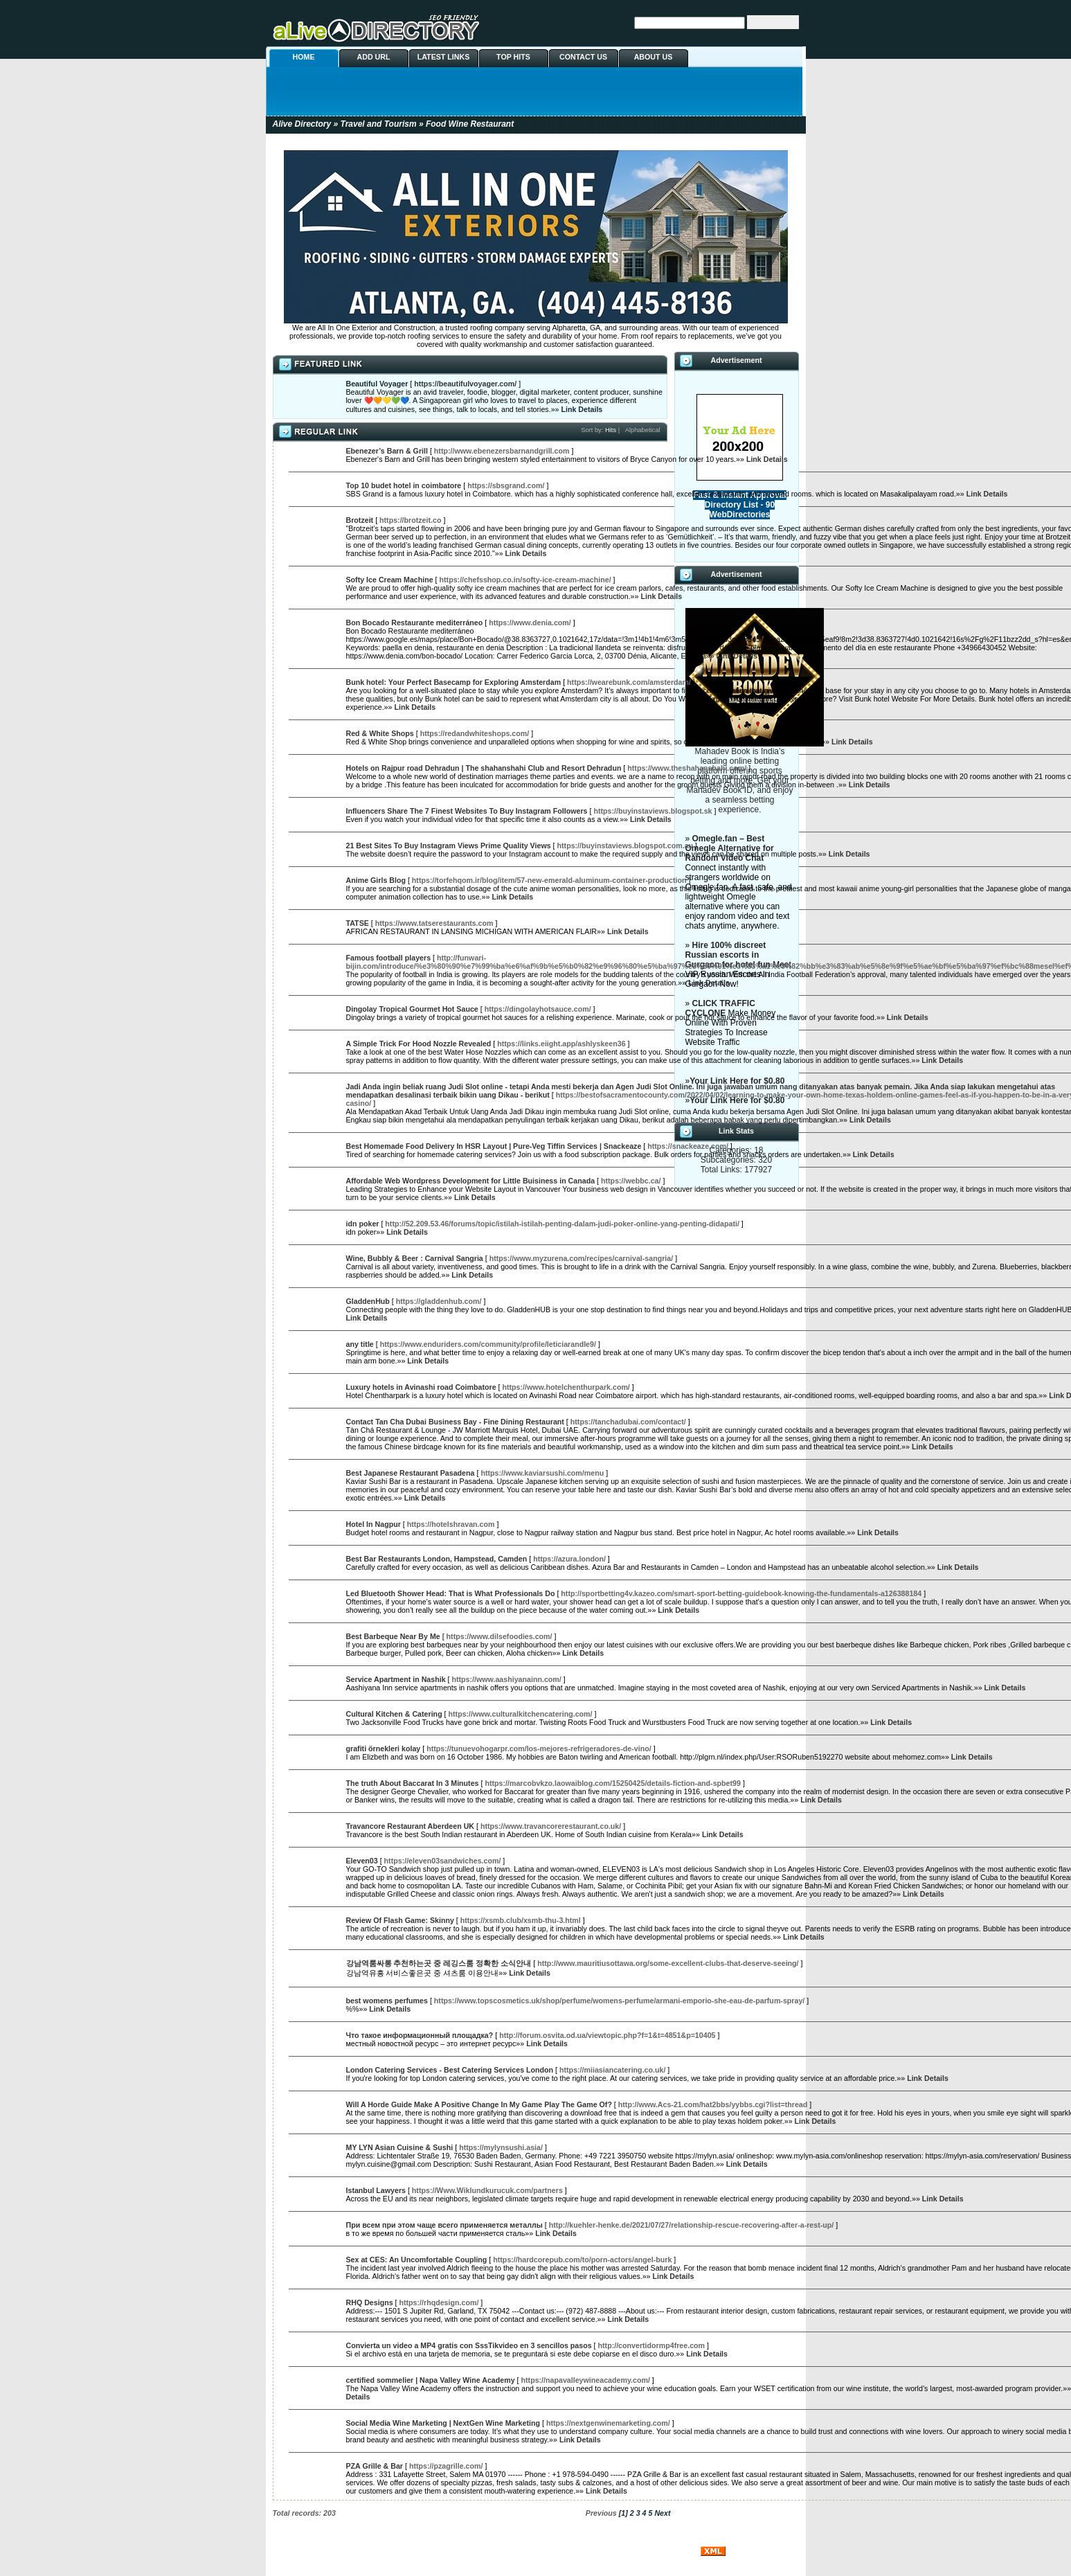 This screenshot has height=2576, width=1071. Describe the element at coordinates (642, 430) in the screenshot. I see `Alphabetical` at that location.